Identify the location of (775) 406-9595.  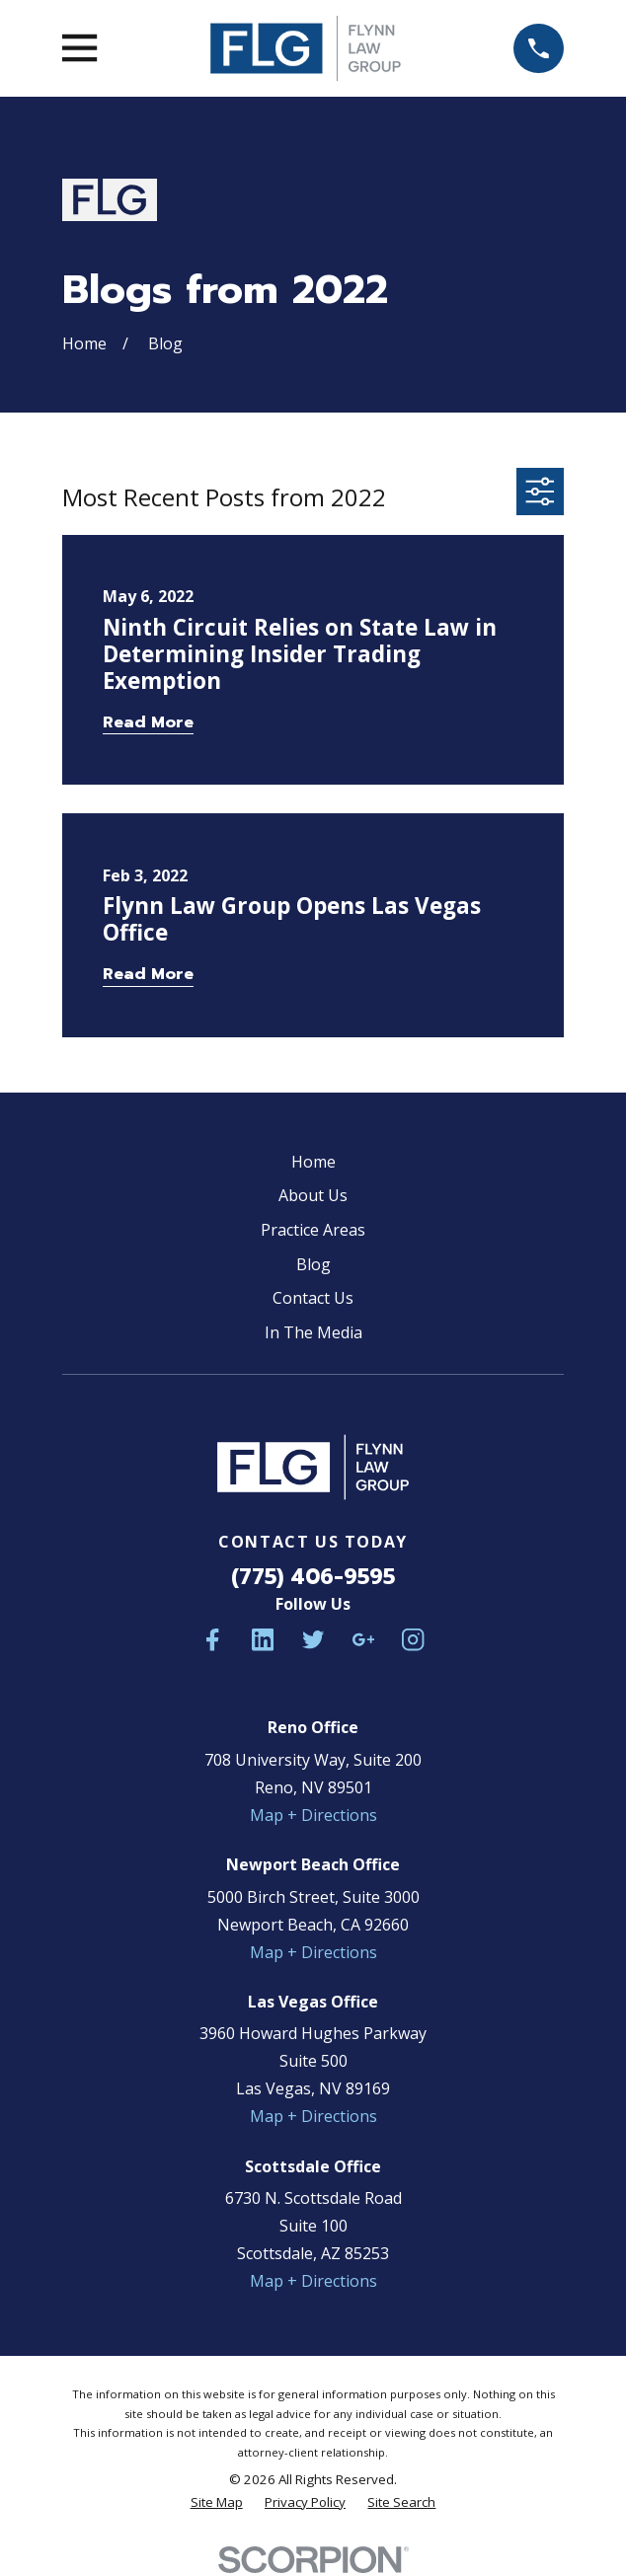
(313, 1577).